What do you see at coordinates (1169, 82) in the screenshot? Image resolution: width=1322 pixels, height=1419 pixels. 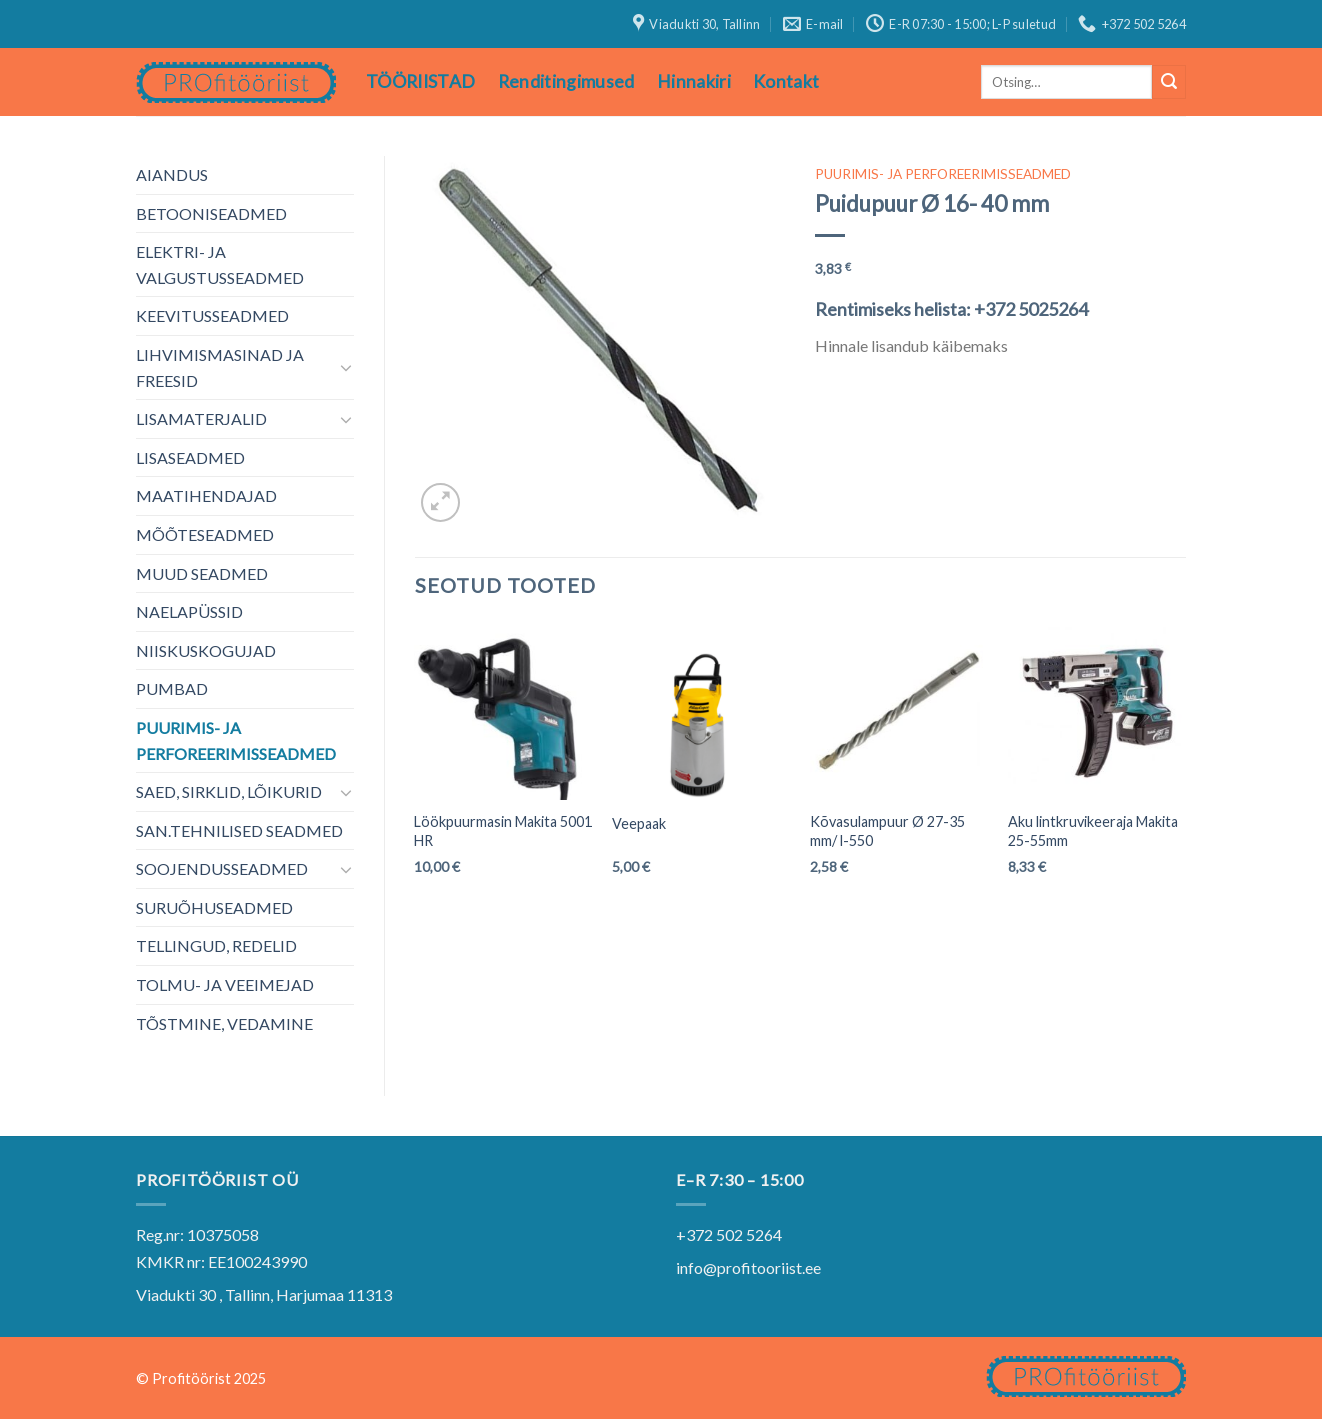 I see `[Submit]` at bounding box center [1169, 82].